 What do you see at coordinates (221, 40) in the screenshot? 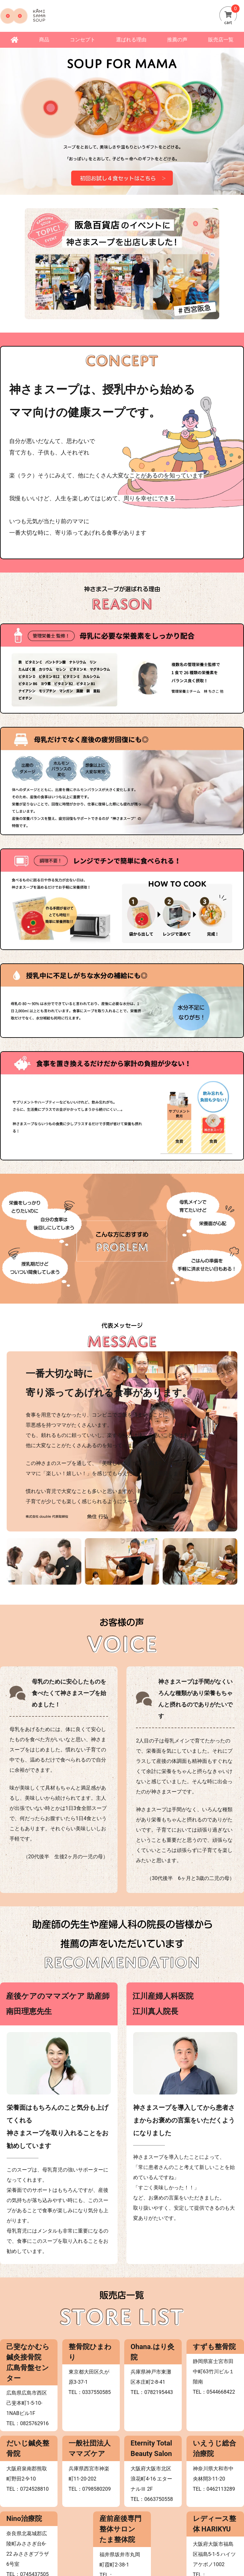
I see `販売店一覧` at bounding box center [221, 40].